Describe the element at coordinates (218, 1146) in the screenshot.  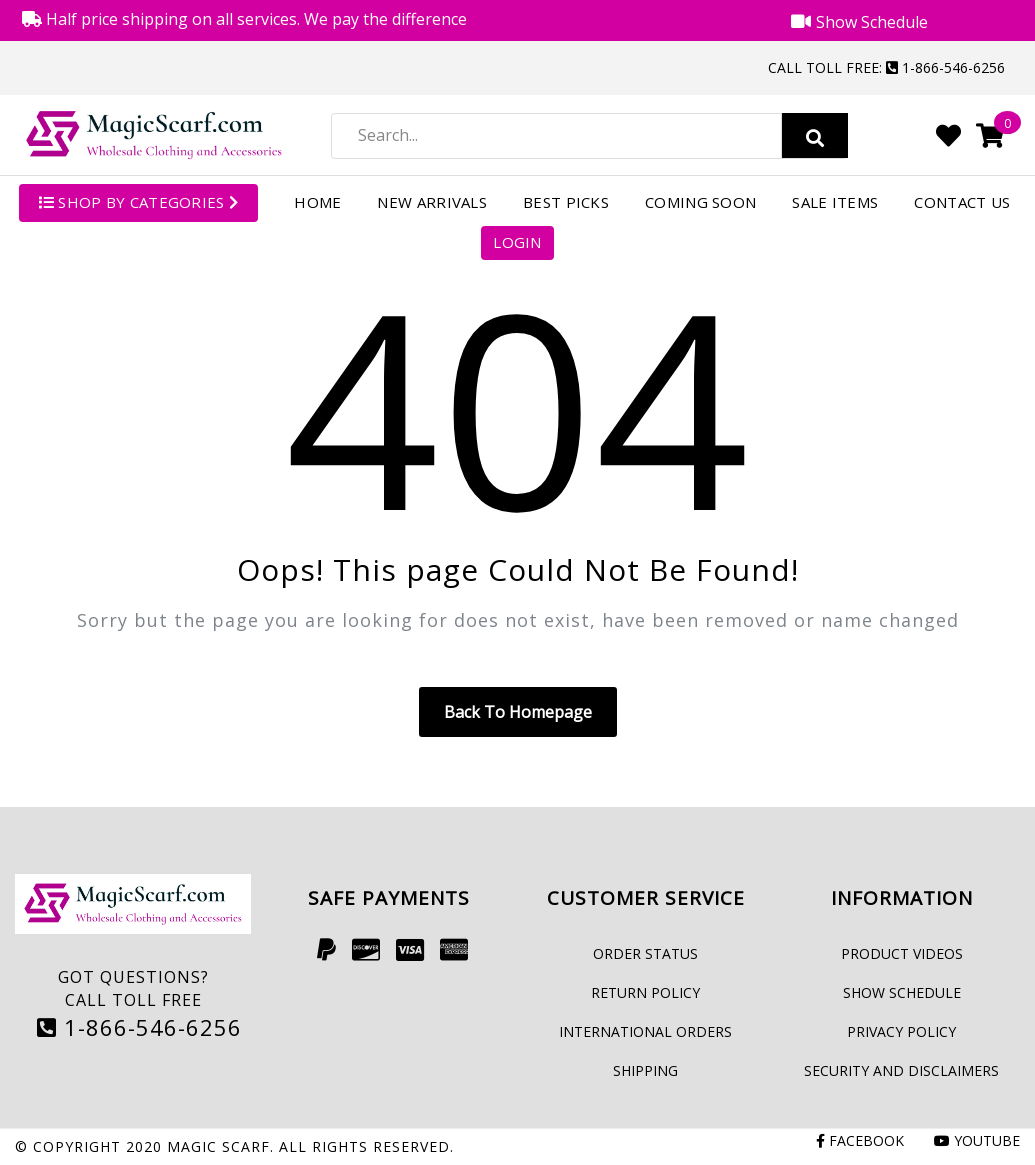
I see `Magic Scarf` at that location.